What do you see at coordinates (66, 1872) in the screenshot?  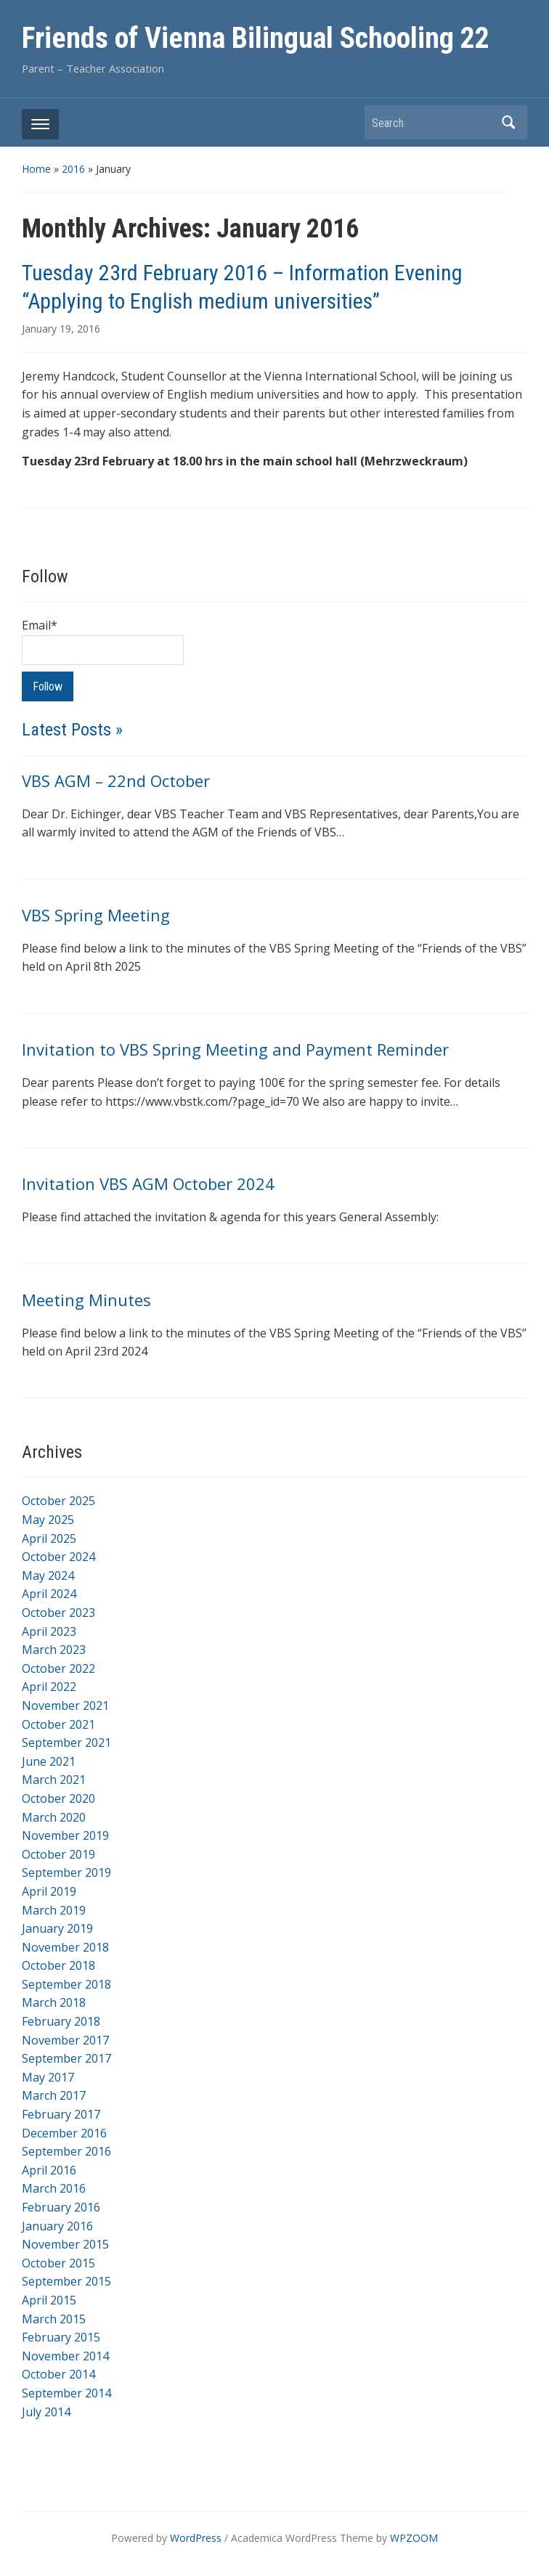 I see `September 2019` at bounding box center [66, 1872].